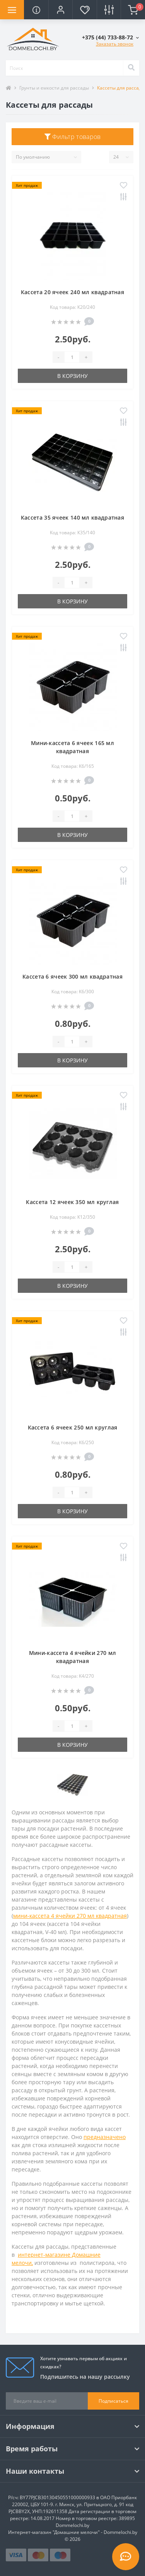  Describe the element at coordinates (114, 44) in the screenshot. I see `Заказать звонок` at that location.